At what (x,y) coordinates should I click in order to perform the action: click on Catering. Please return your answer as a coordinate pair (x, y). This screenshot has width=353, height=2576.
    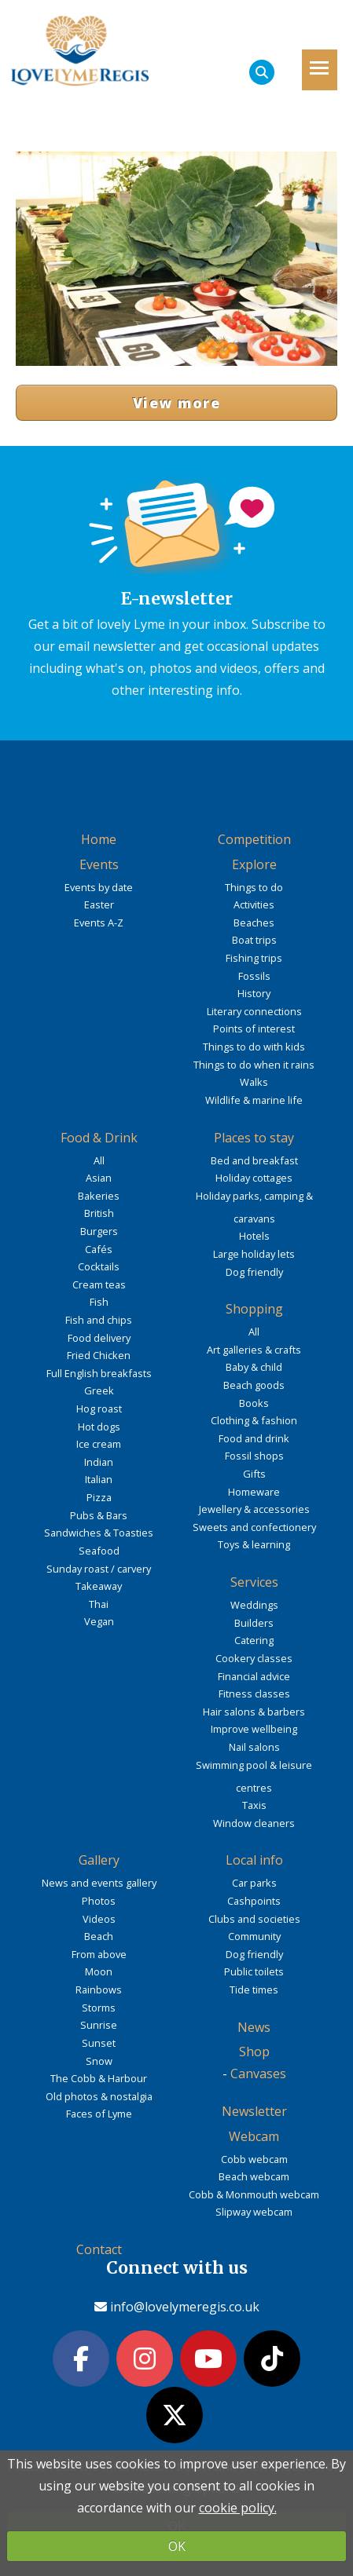
    Looking at the image, I should click on (254, 1640).